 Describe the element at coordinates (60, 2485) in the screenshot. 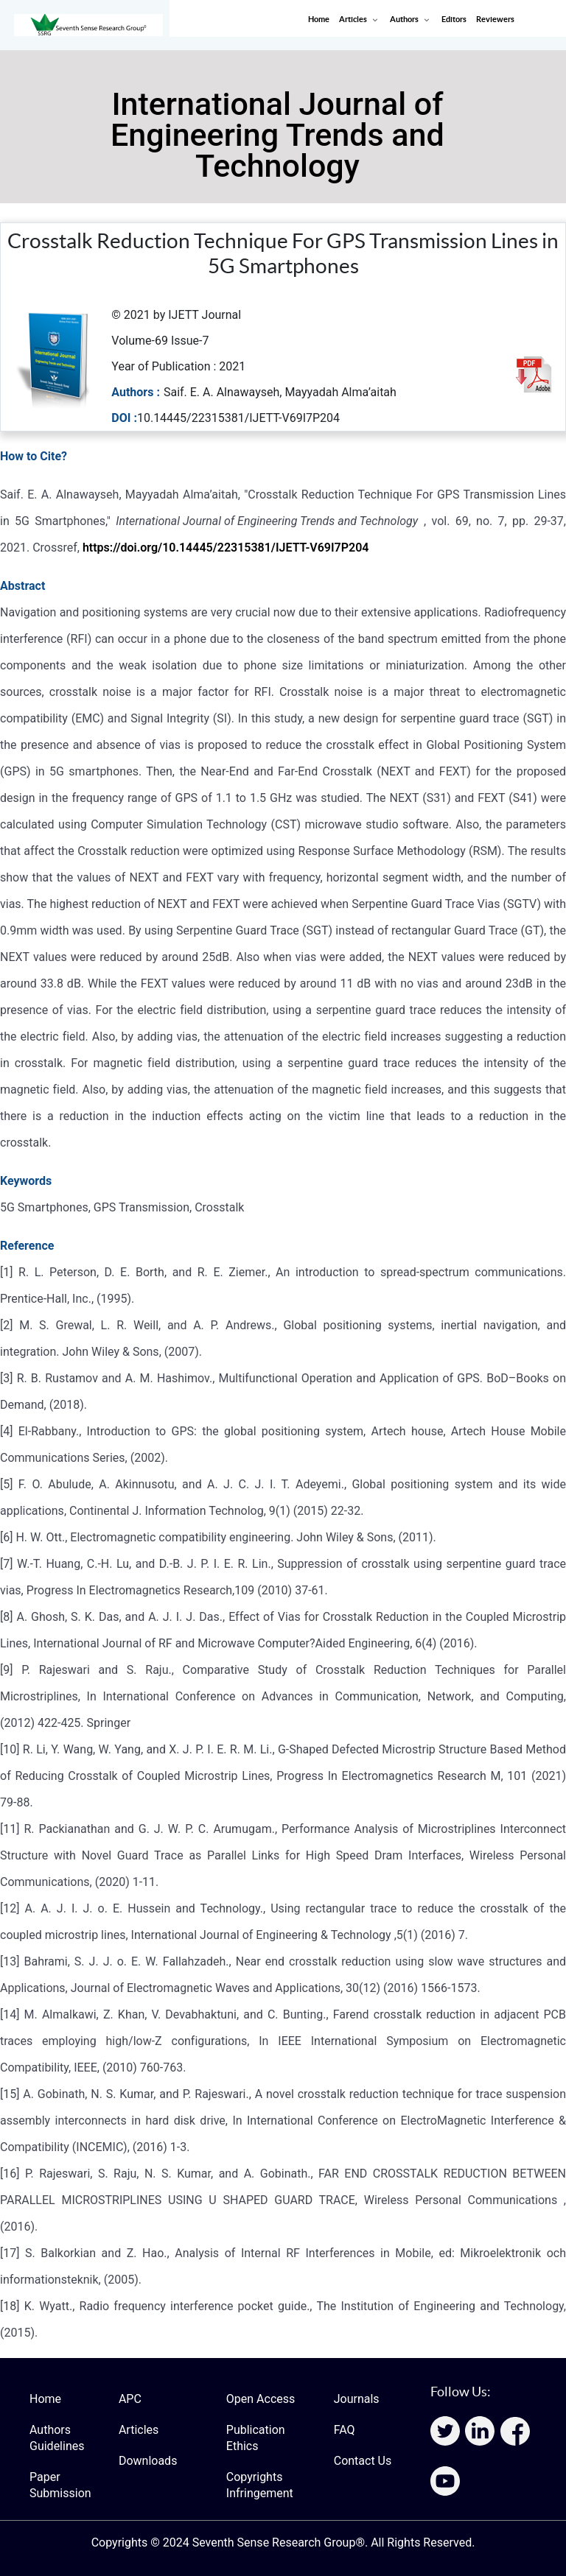

I see `Paper Submission` at that location.